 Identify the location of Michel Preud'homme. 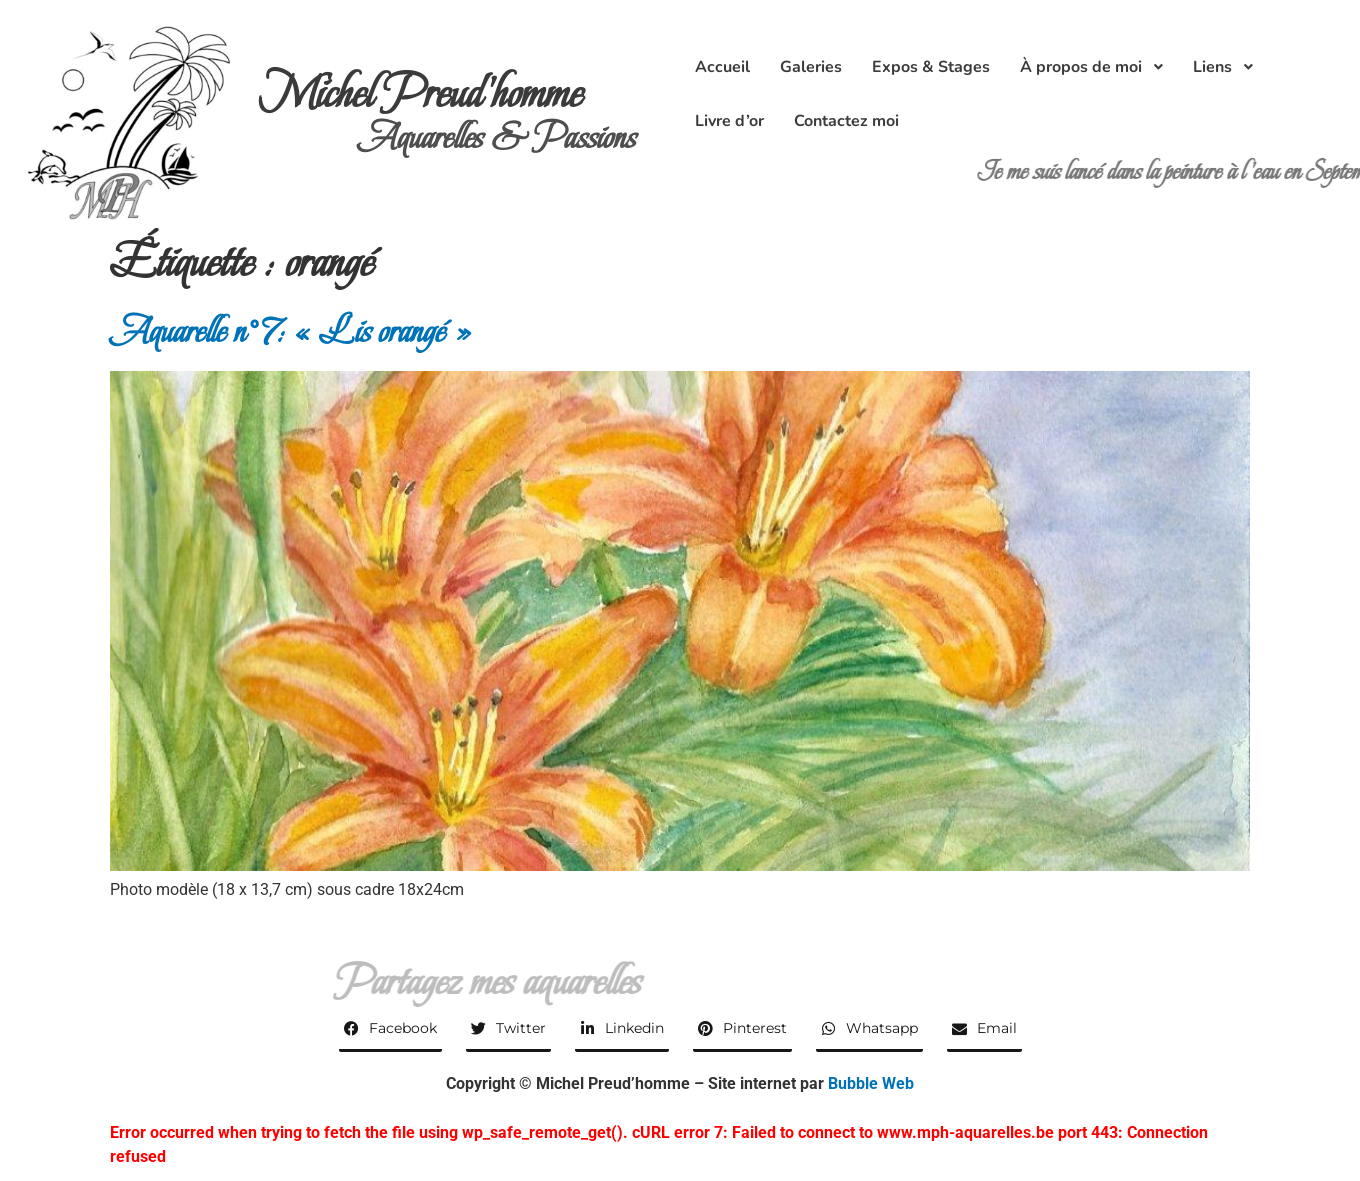
(420, 93).